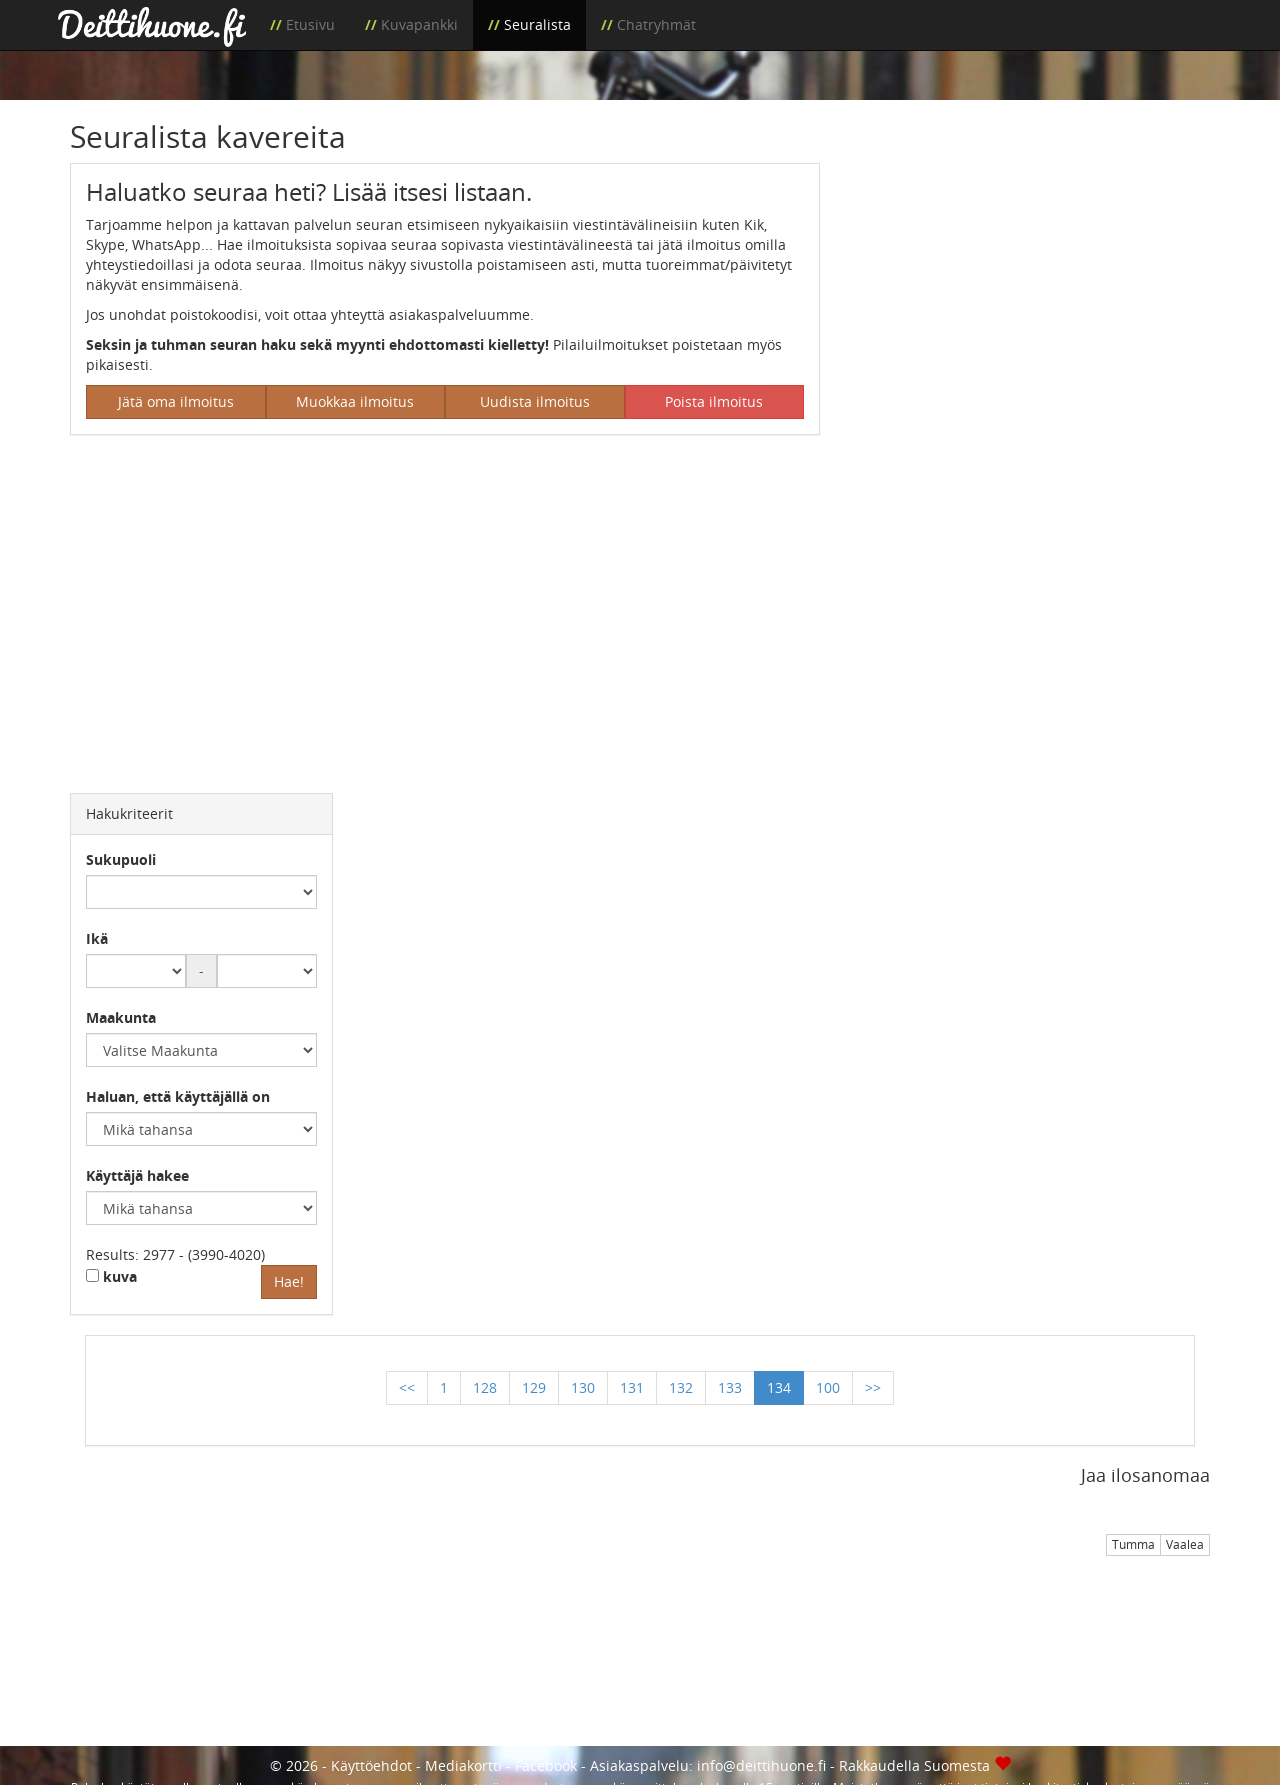  Describe the element at coordinates (289, 1281) in the screenshot. I see `Hae!` at that location.